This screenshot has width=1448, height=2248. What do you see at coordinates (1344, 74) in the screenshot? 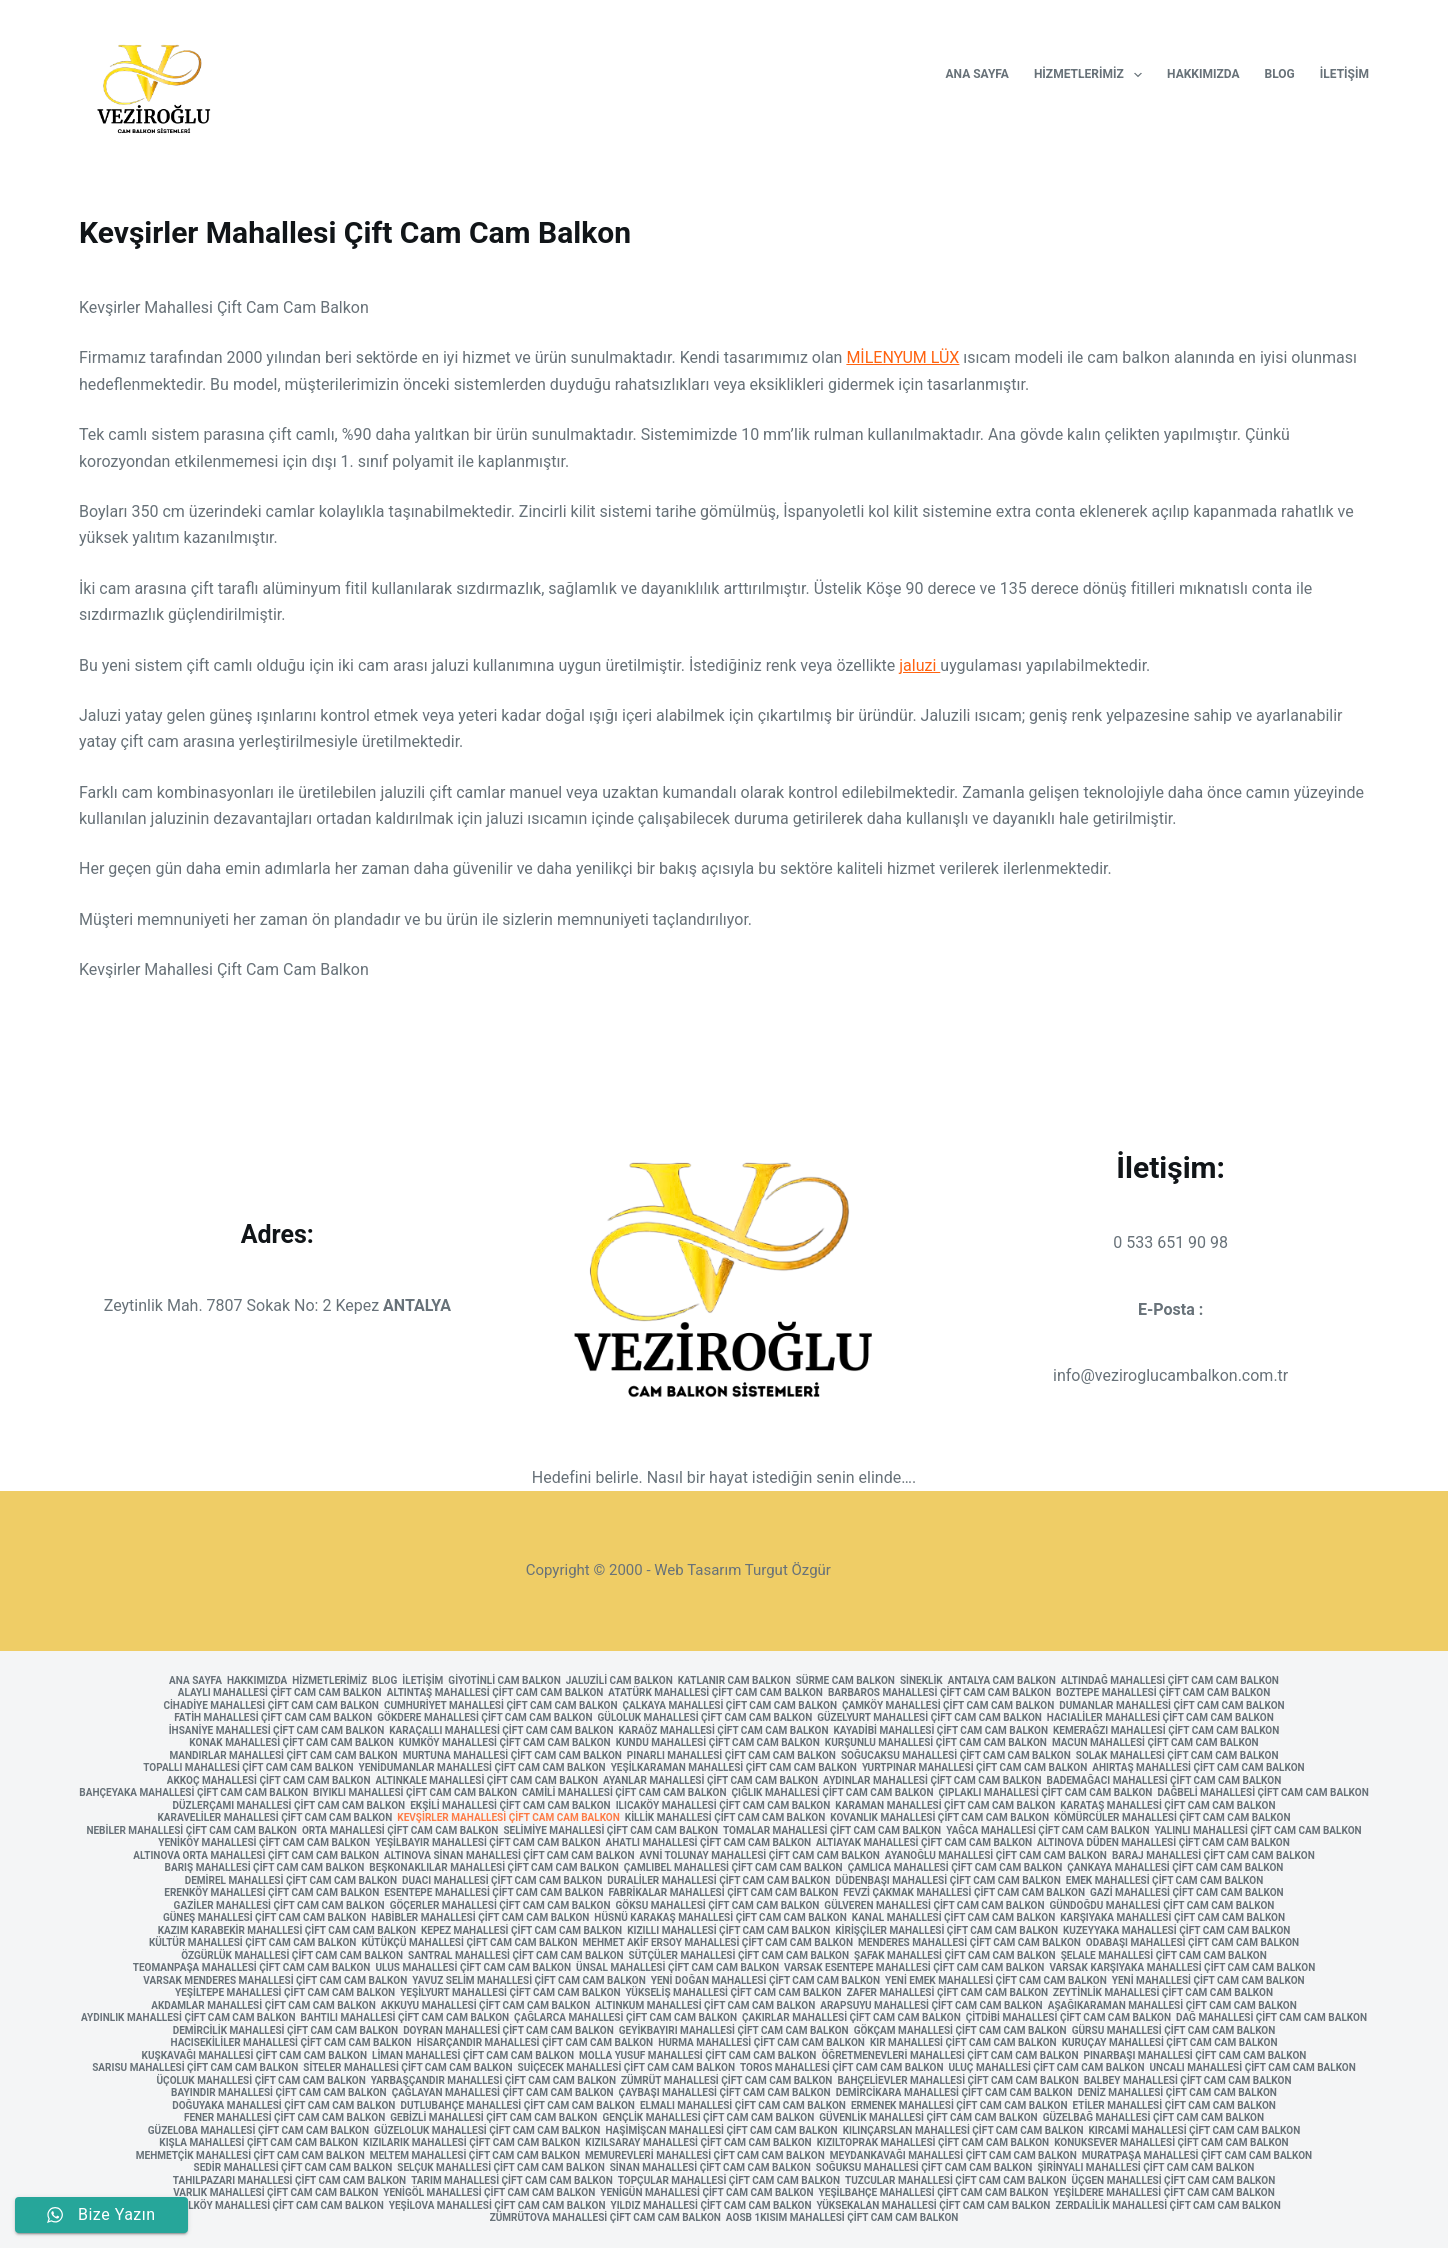
I see `İletişim` at bounding box center [1344, 74].